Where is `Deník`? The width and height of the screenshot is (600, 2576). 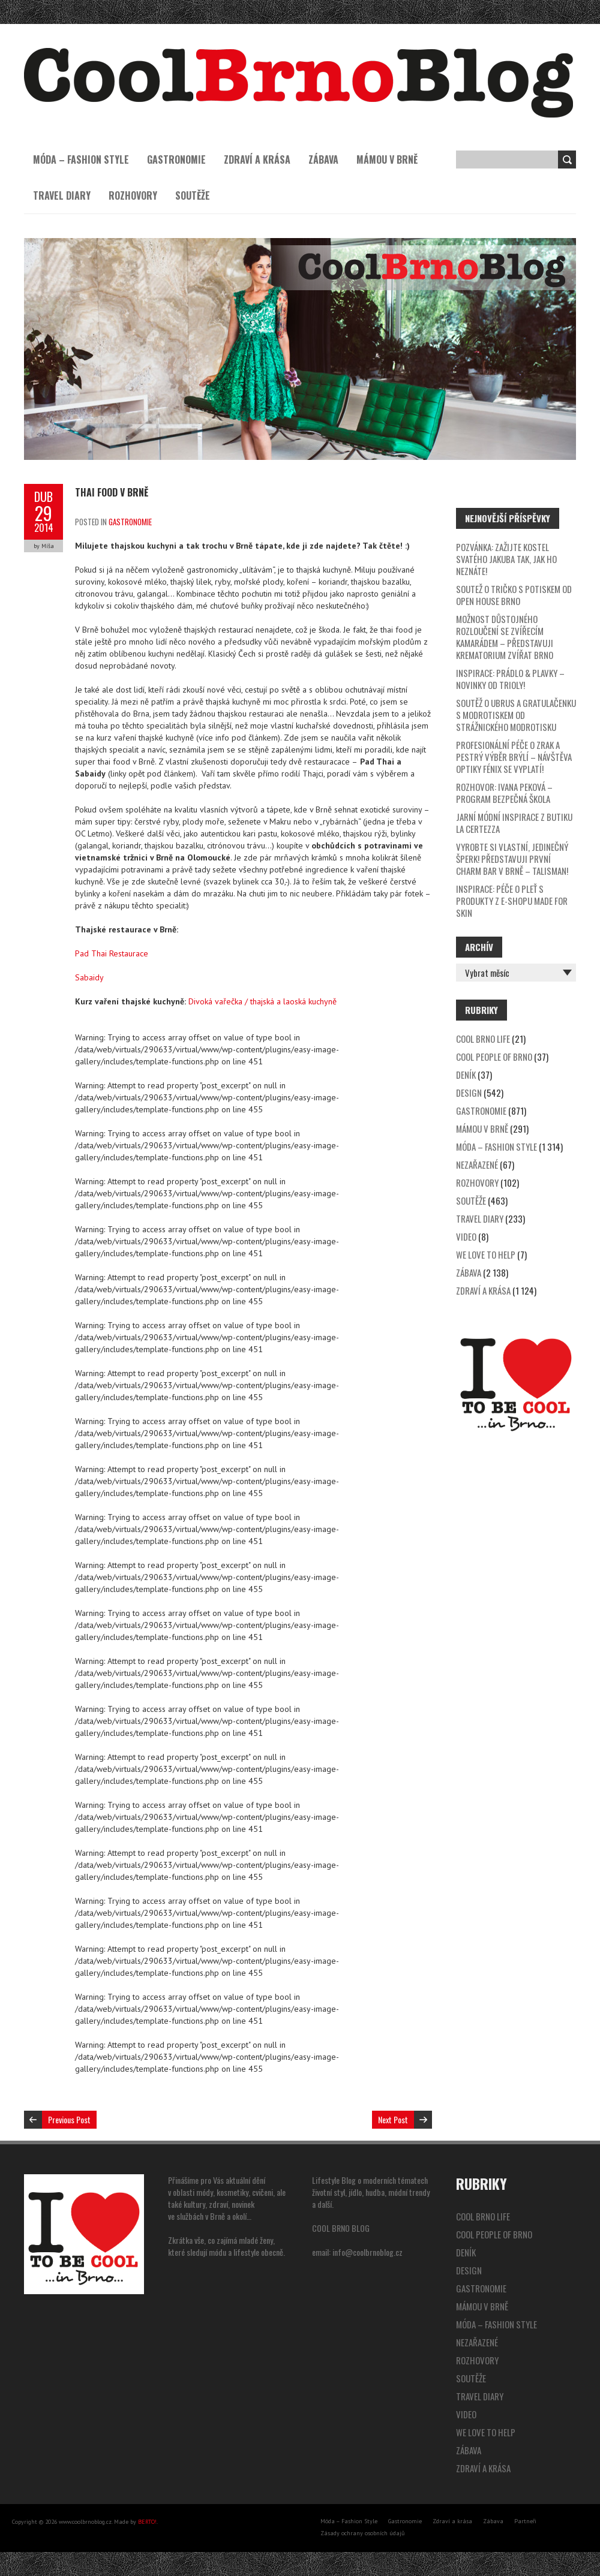
Deník is located at coordinates (466, 1074).